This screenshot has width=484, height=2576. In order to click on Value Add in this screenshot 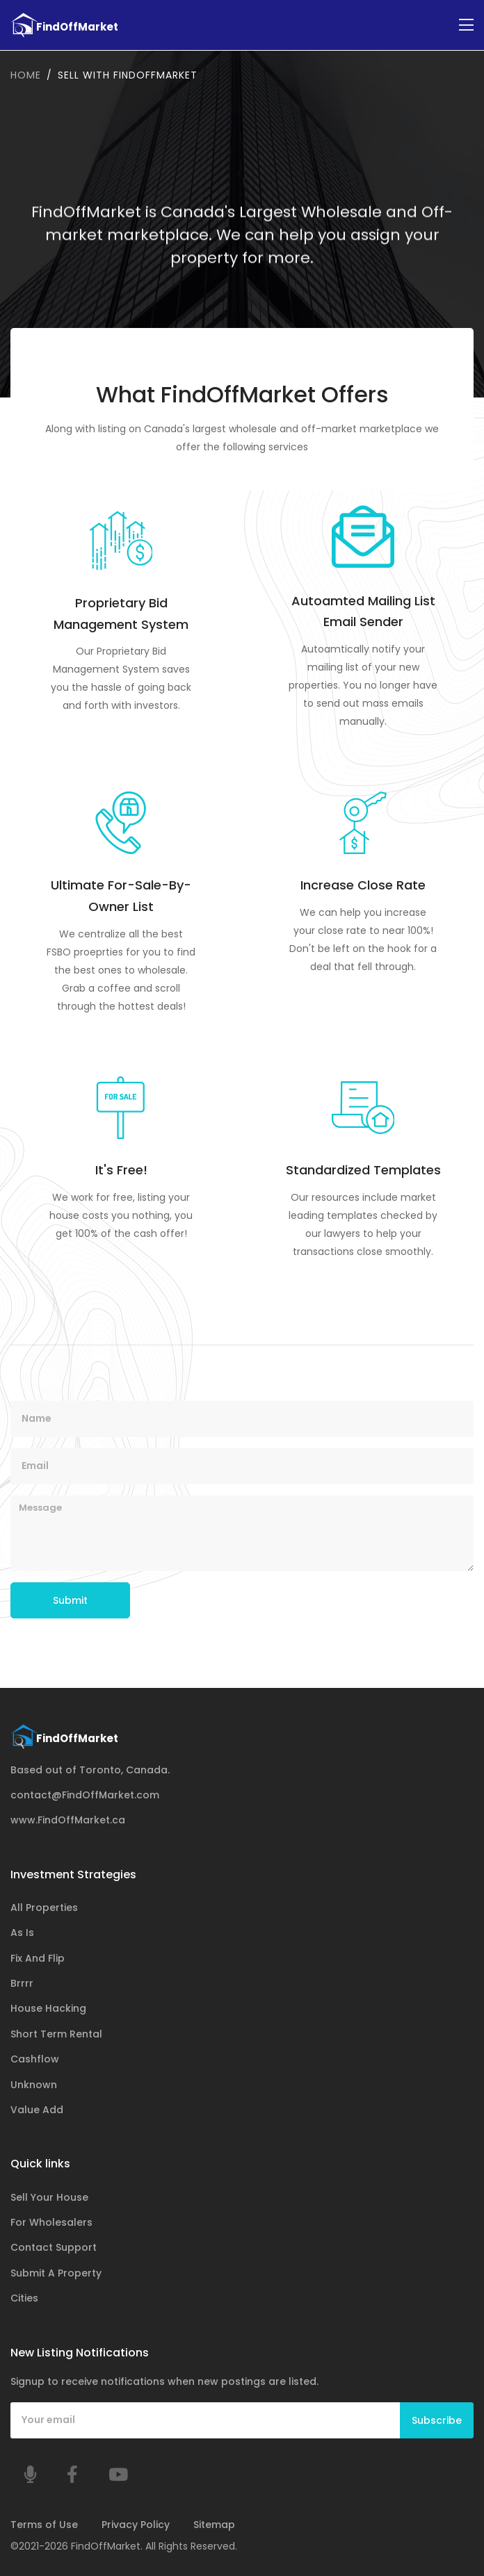, I will do `click(36, 2110)`.